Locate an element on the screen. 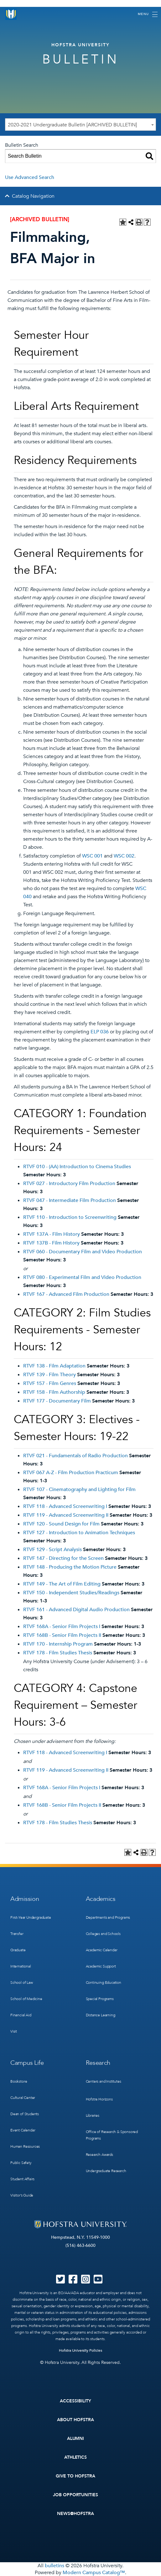 This screenshot has height=2576, width=161. RTVF 161 - Advanced Digital Audio Production [View course details for RTVF 161 - Advanced Digital Audio Production] is located at coordinates (76, 1609).